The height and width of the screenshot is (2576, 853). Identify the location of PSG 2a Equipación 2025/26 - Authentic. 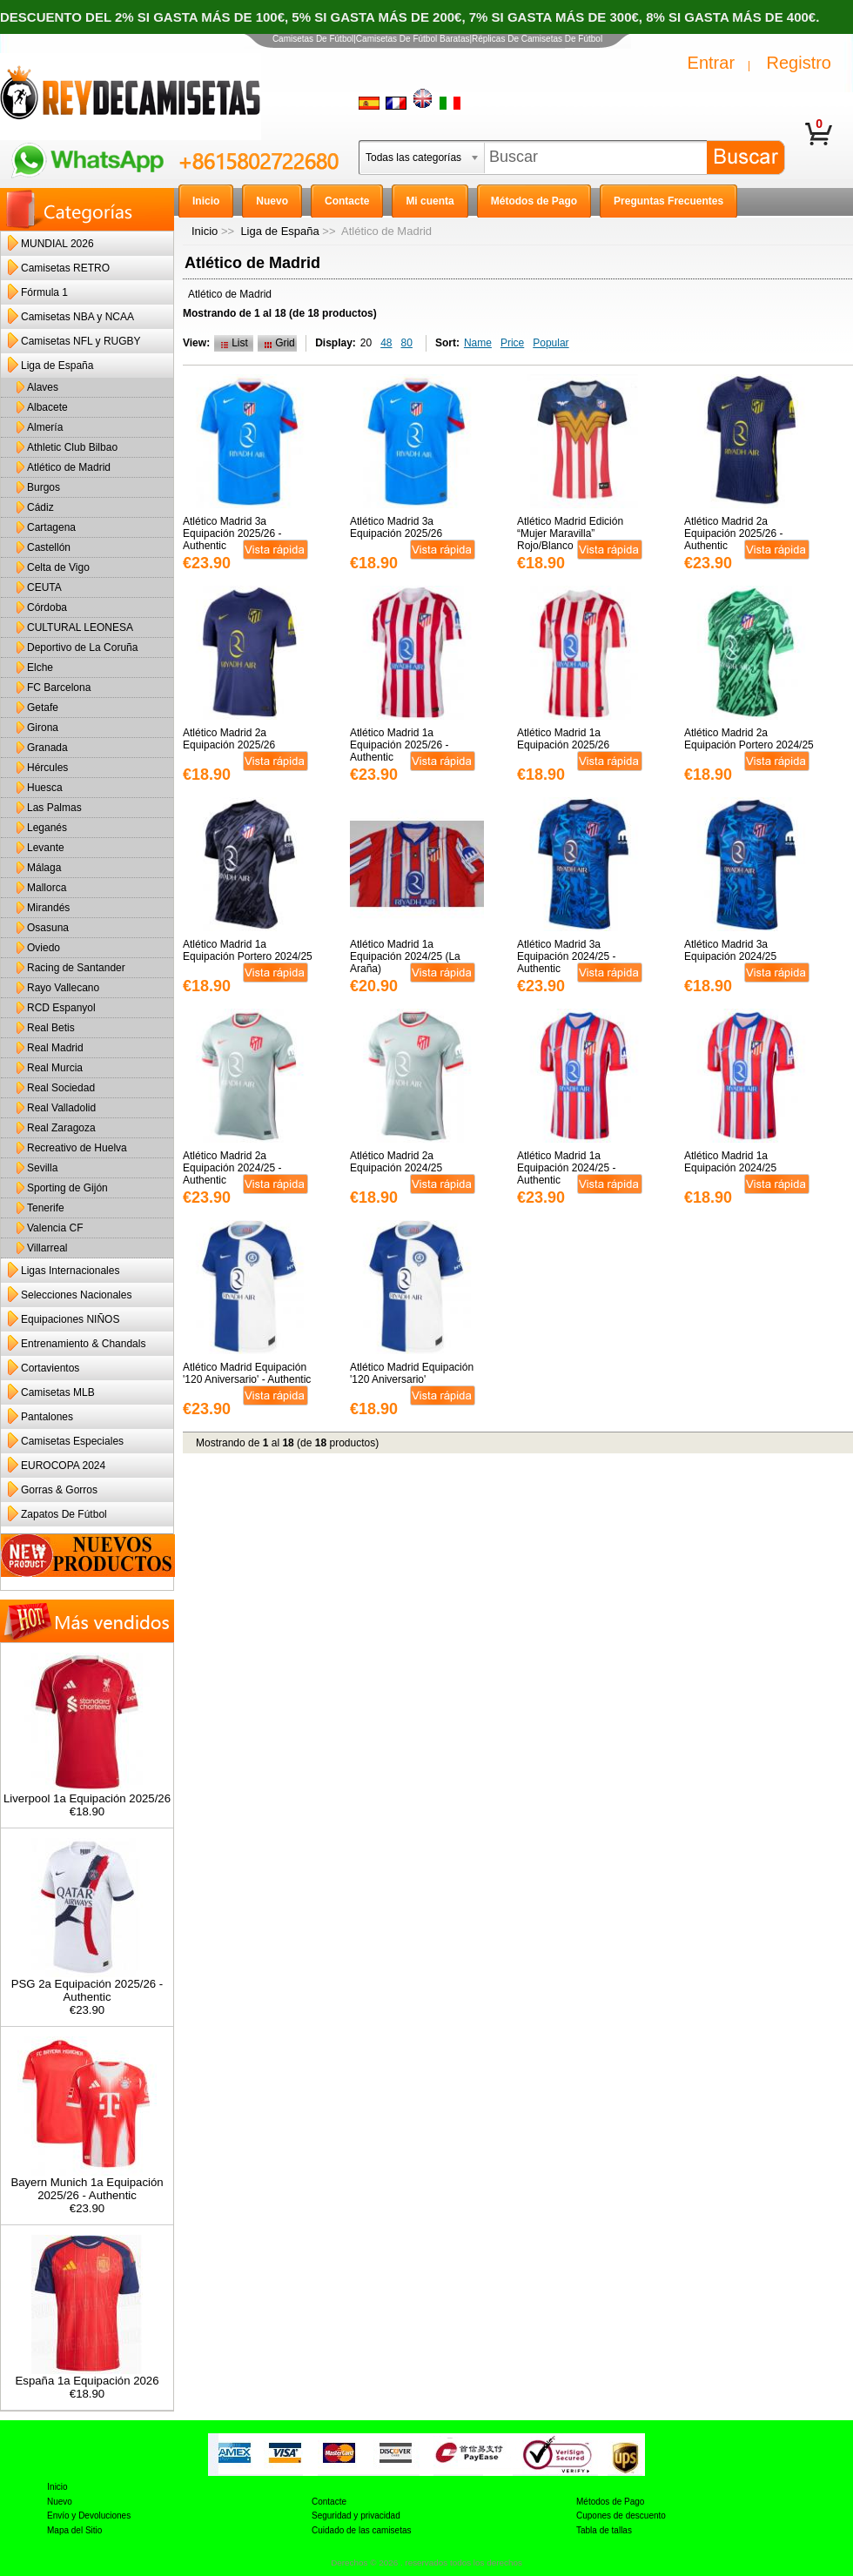
(87, 1985).